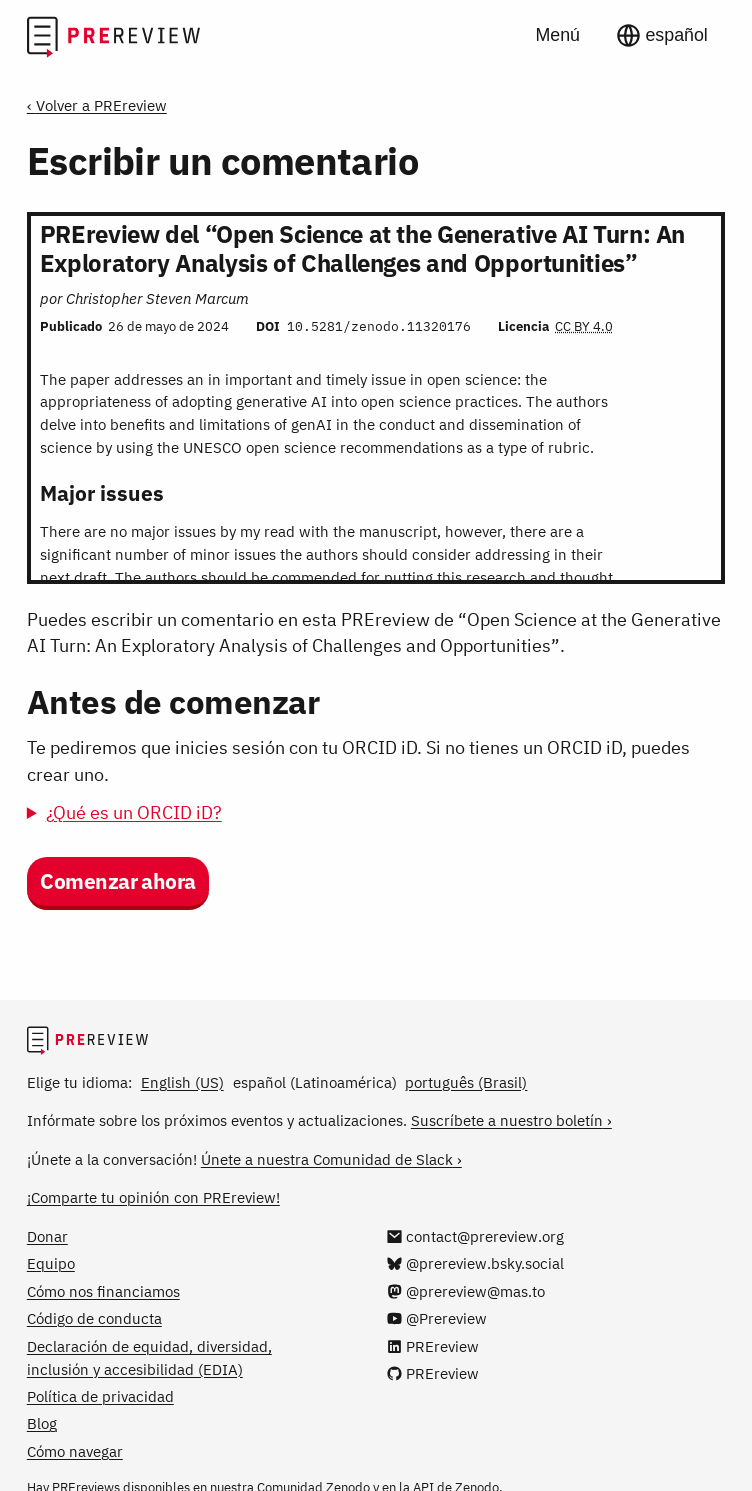 The image size is (752, 1491). Describe the element at coordinates (475, 1263) in the screenshot. I see `[@prereview.bsky.social en Bluesky]` at that location.